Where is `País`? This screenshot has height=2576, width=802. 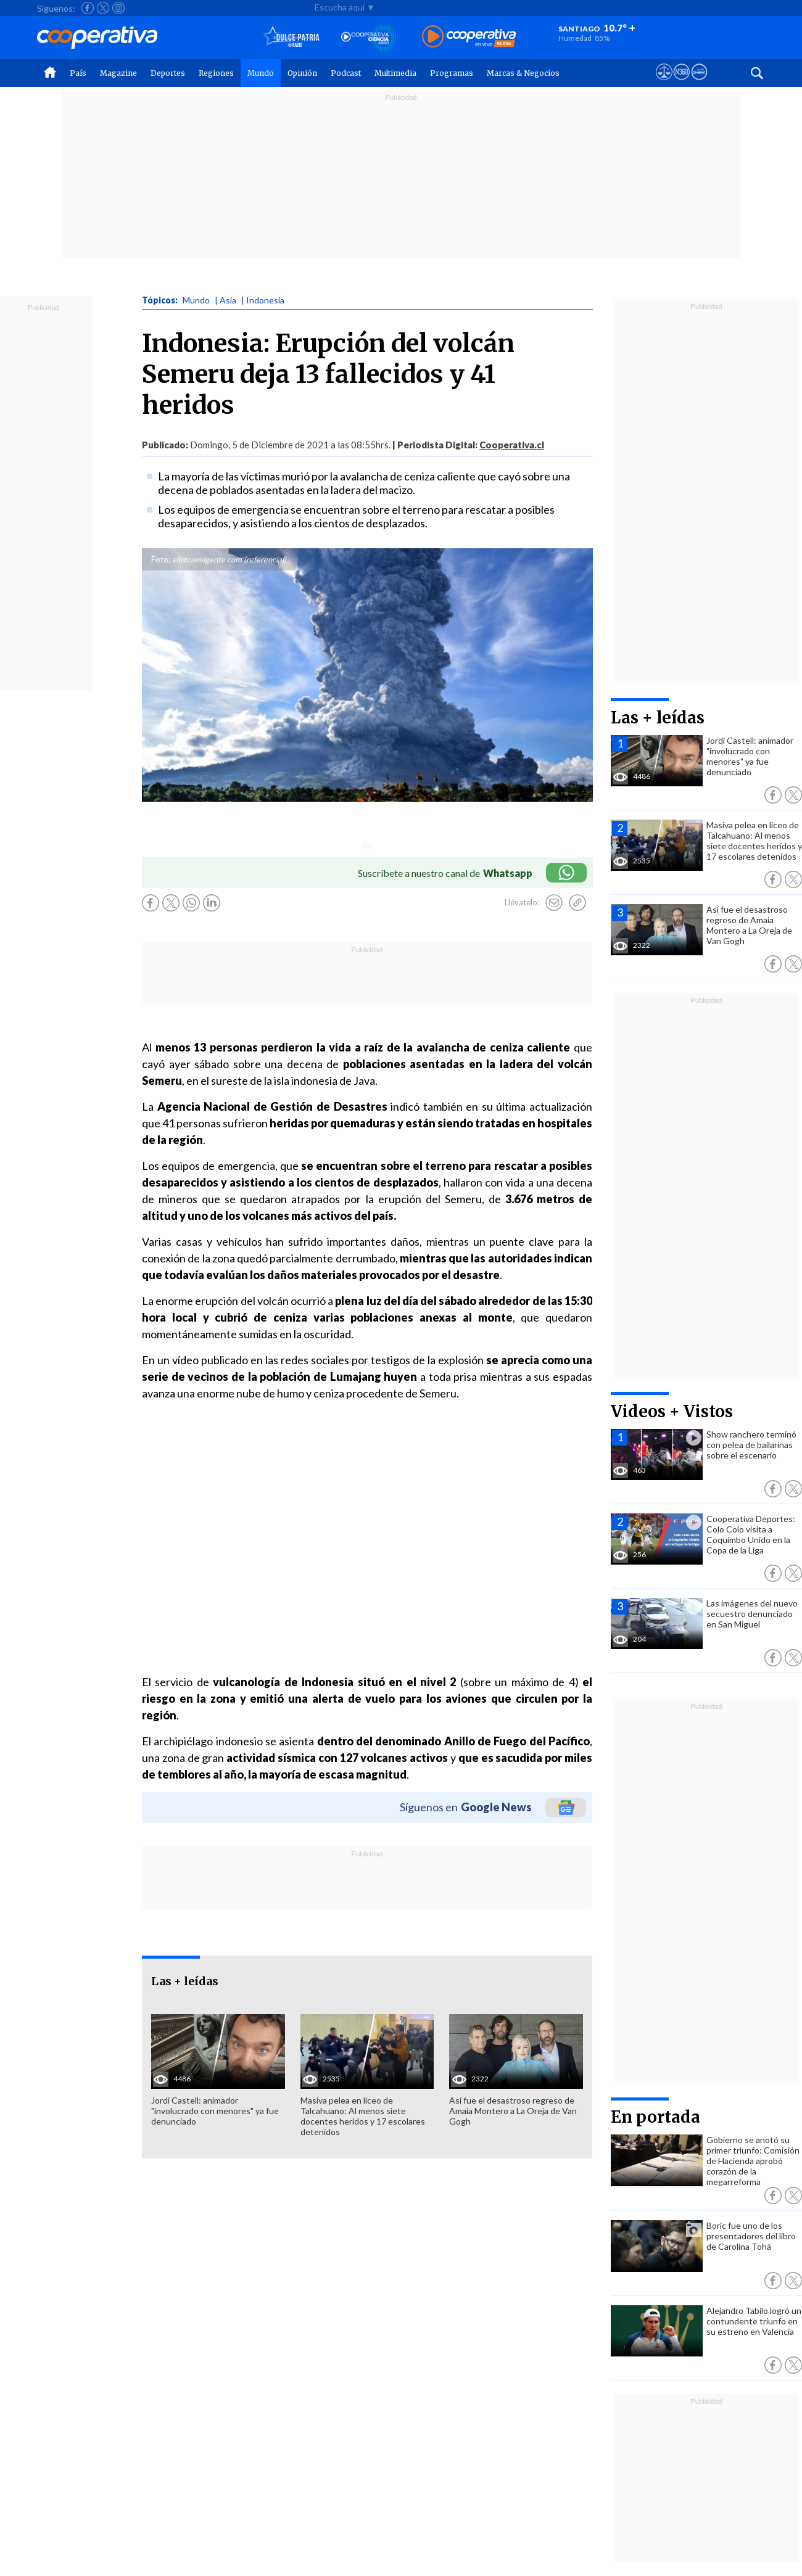
País is located at coordinates (78, 73).